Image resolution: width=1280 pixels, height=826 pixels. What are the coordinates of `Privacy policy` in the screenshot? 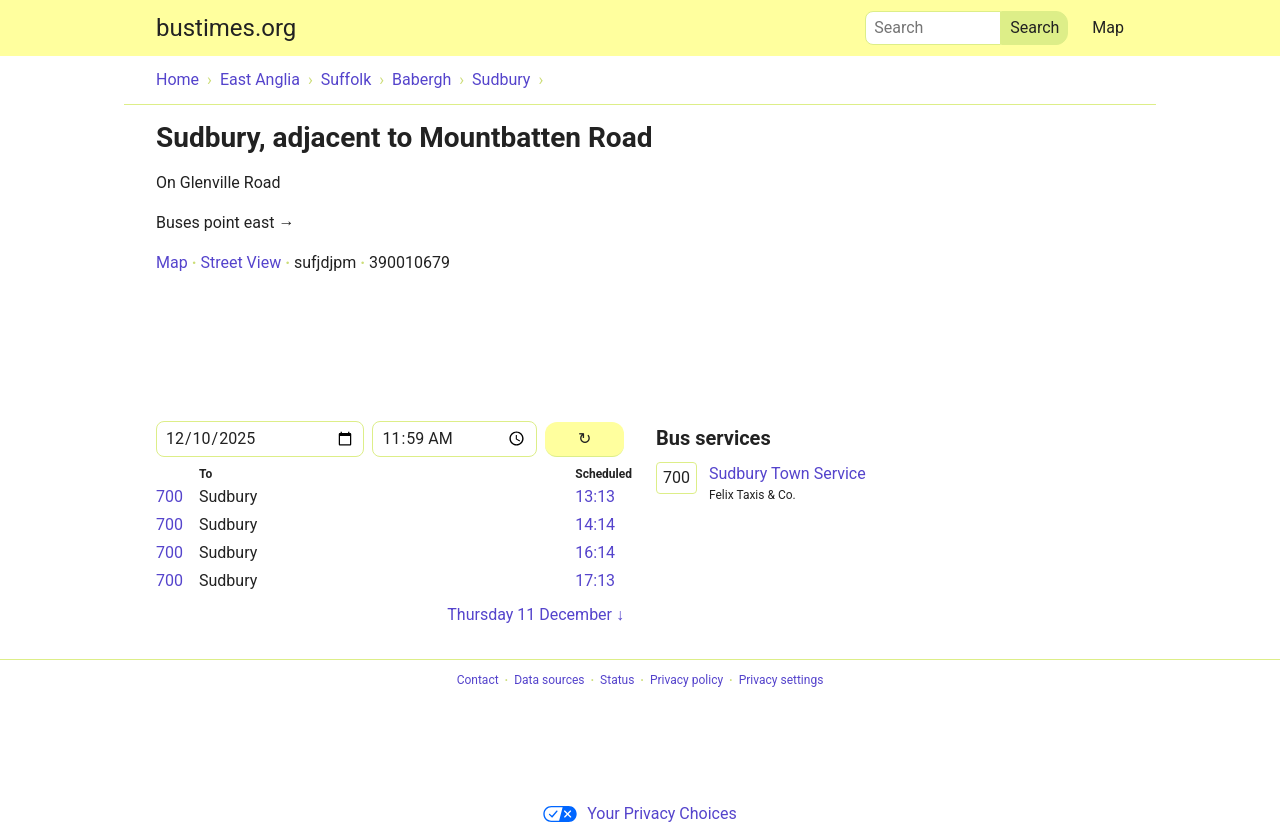 It's located at (686, 681).